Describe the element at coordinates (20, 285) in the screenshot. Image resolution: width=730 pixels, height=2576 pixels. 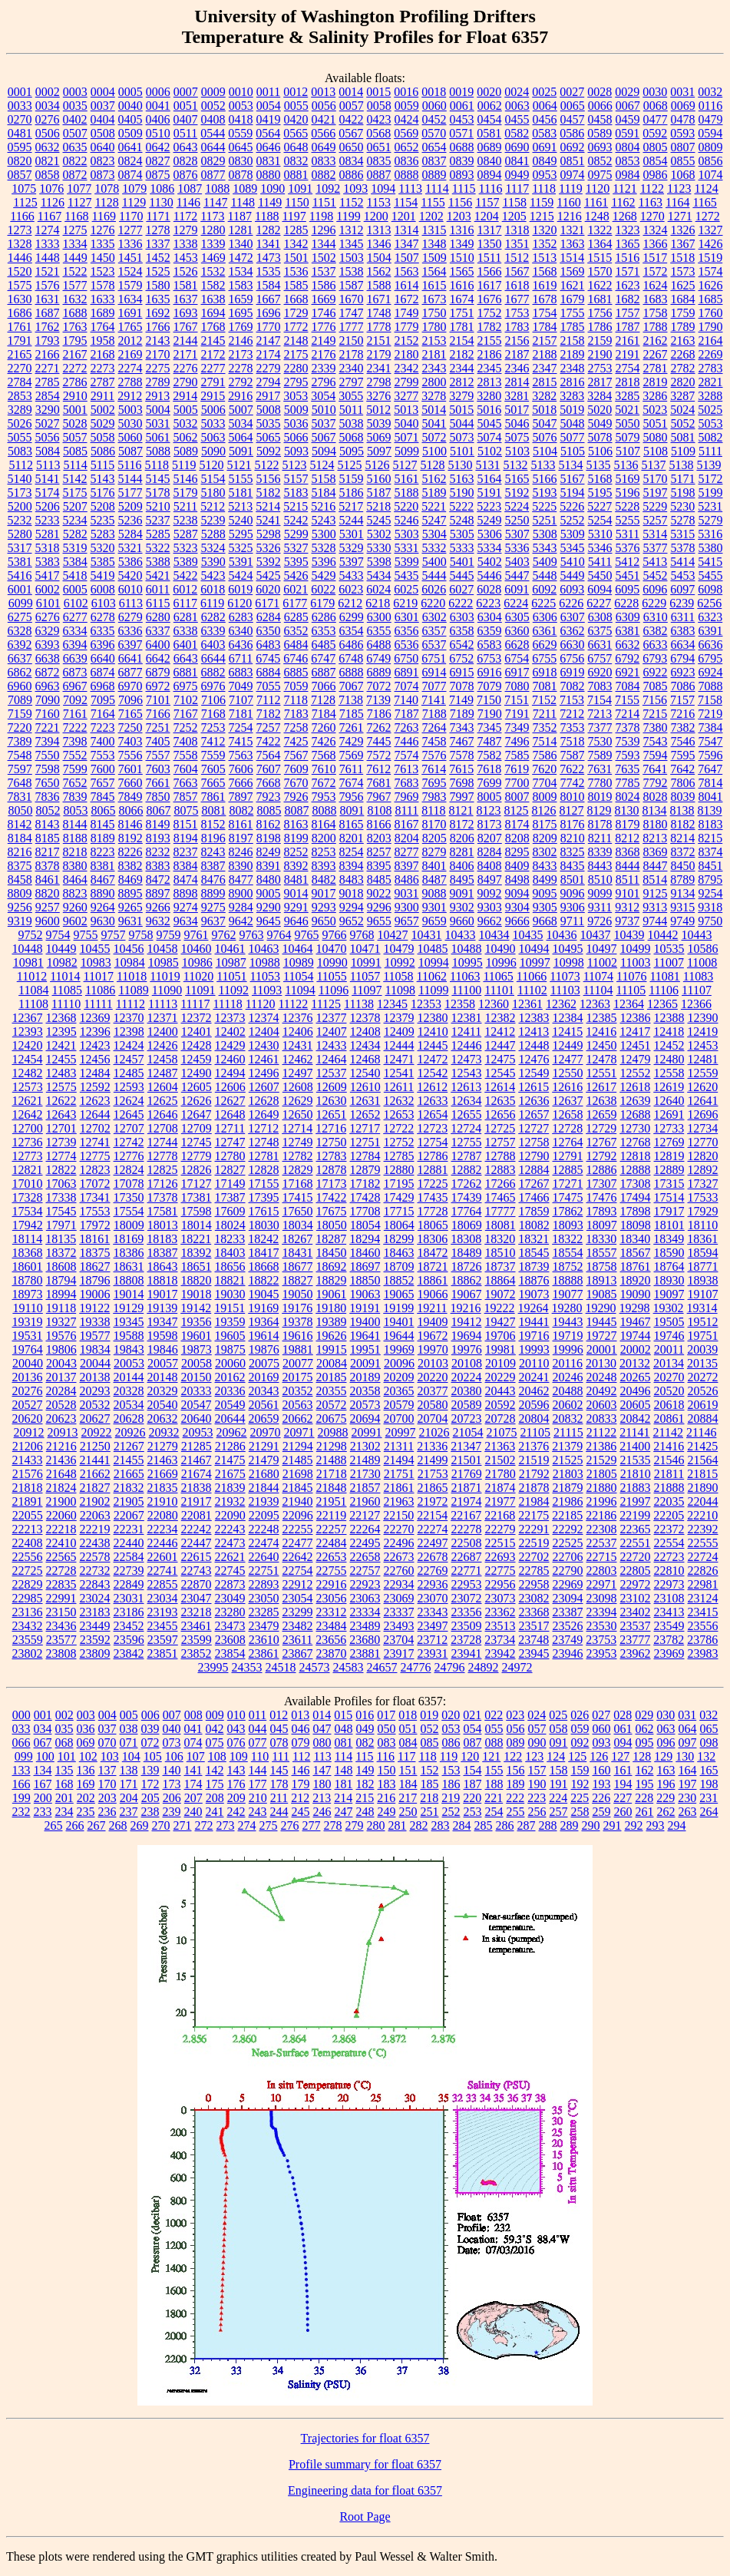
I see `1575` at that location.